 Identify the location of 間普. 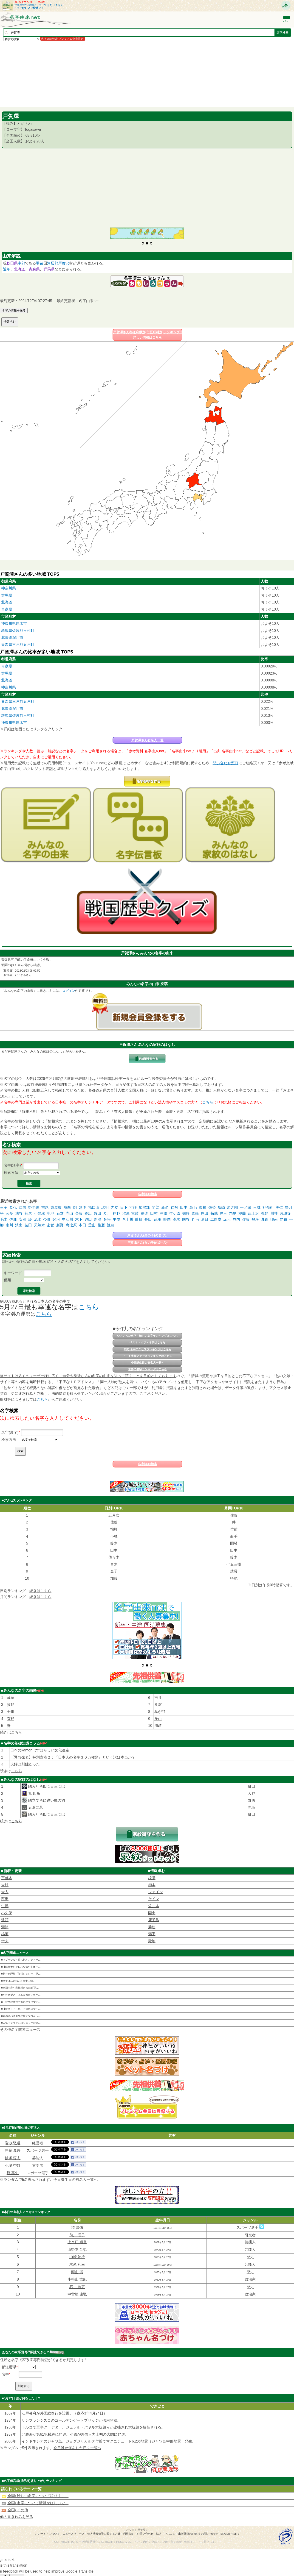
(155, 1207).